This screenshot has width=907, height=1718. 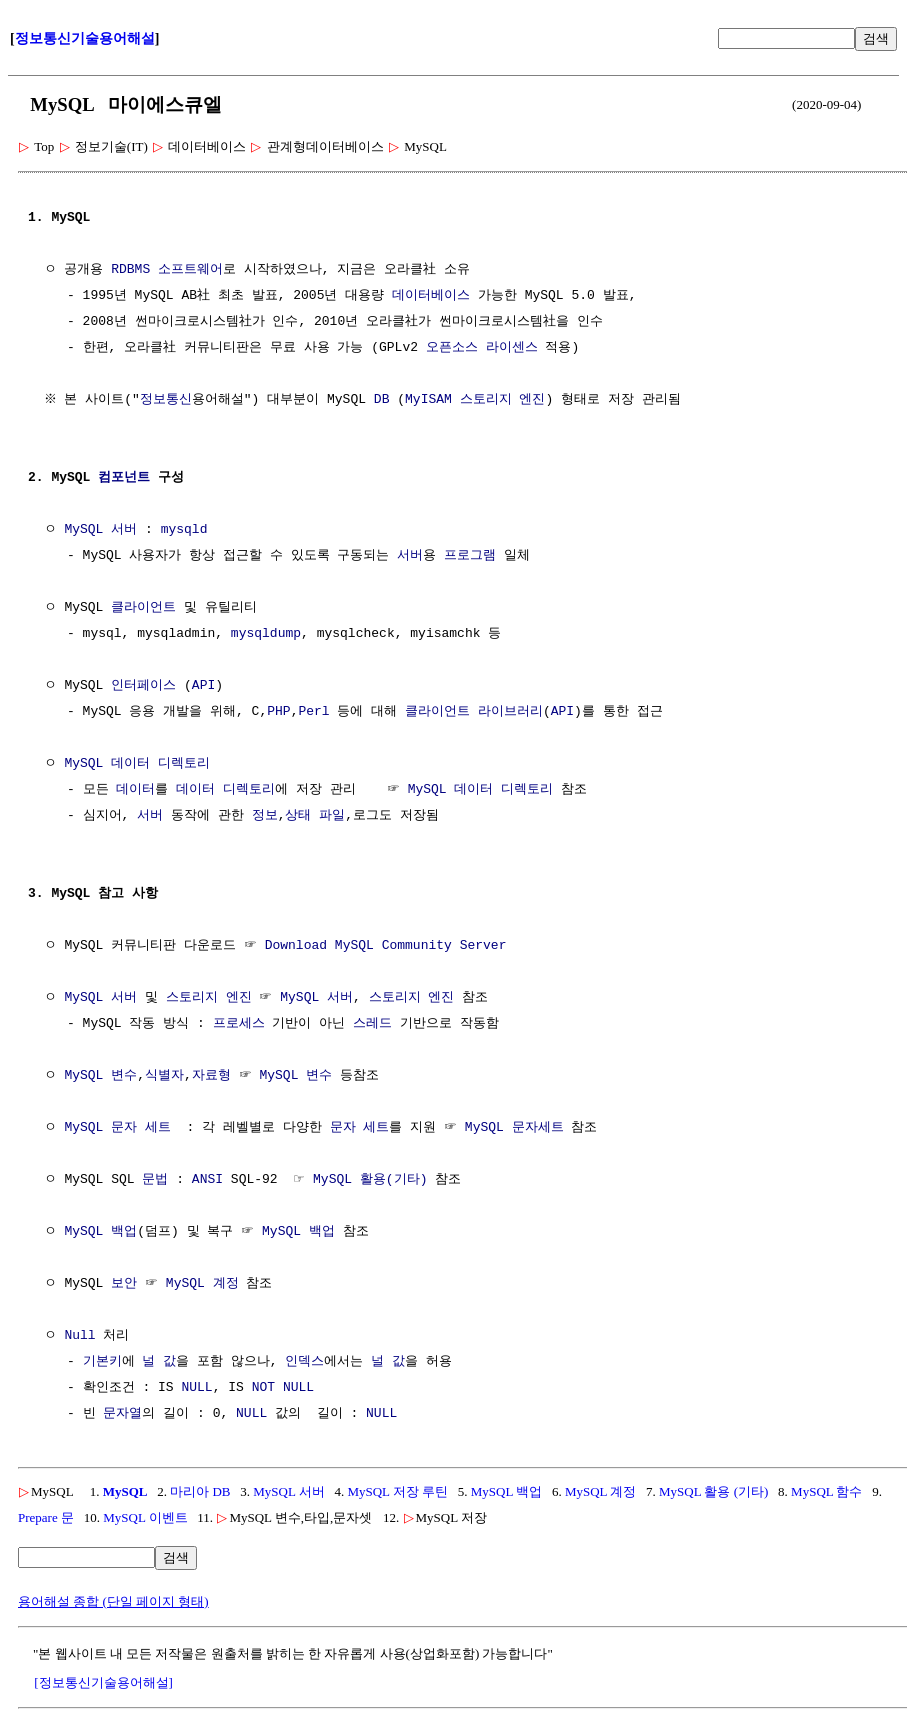 I want to click on 문자열, so click(x=122, y=1414).